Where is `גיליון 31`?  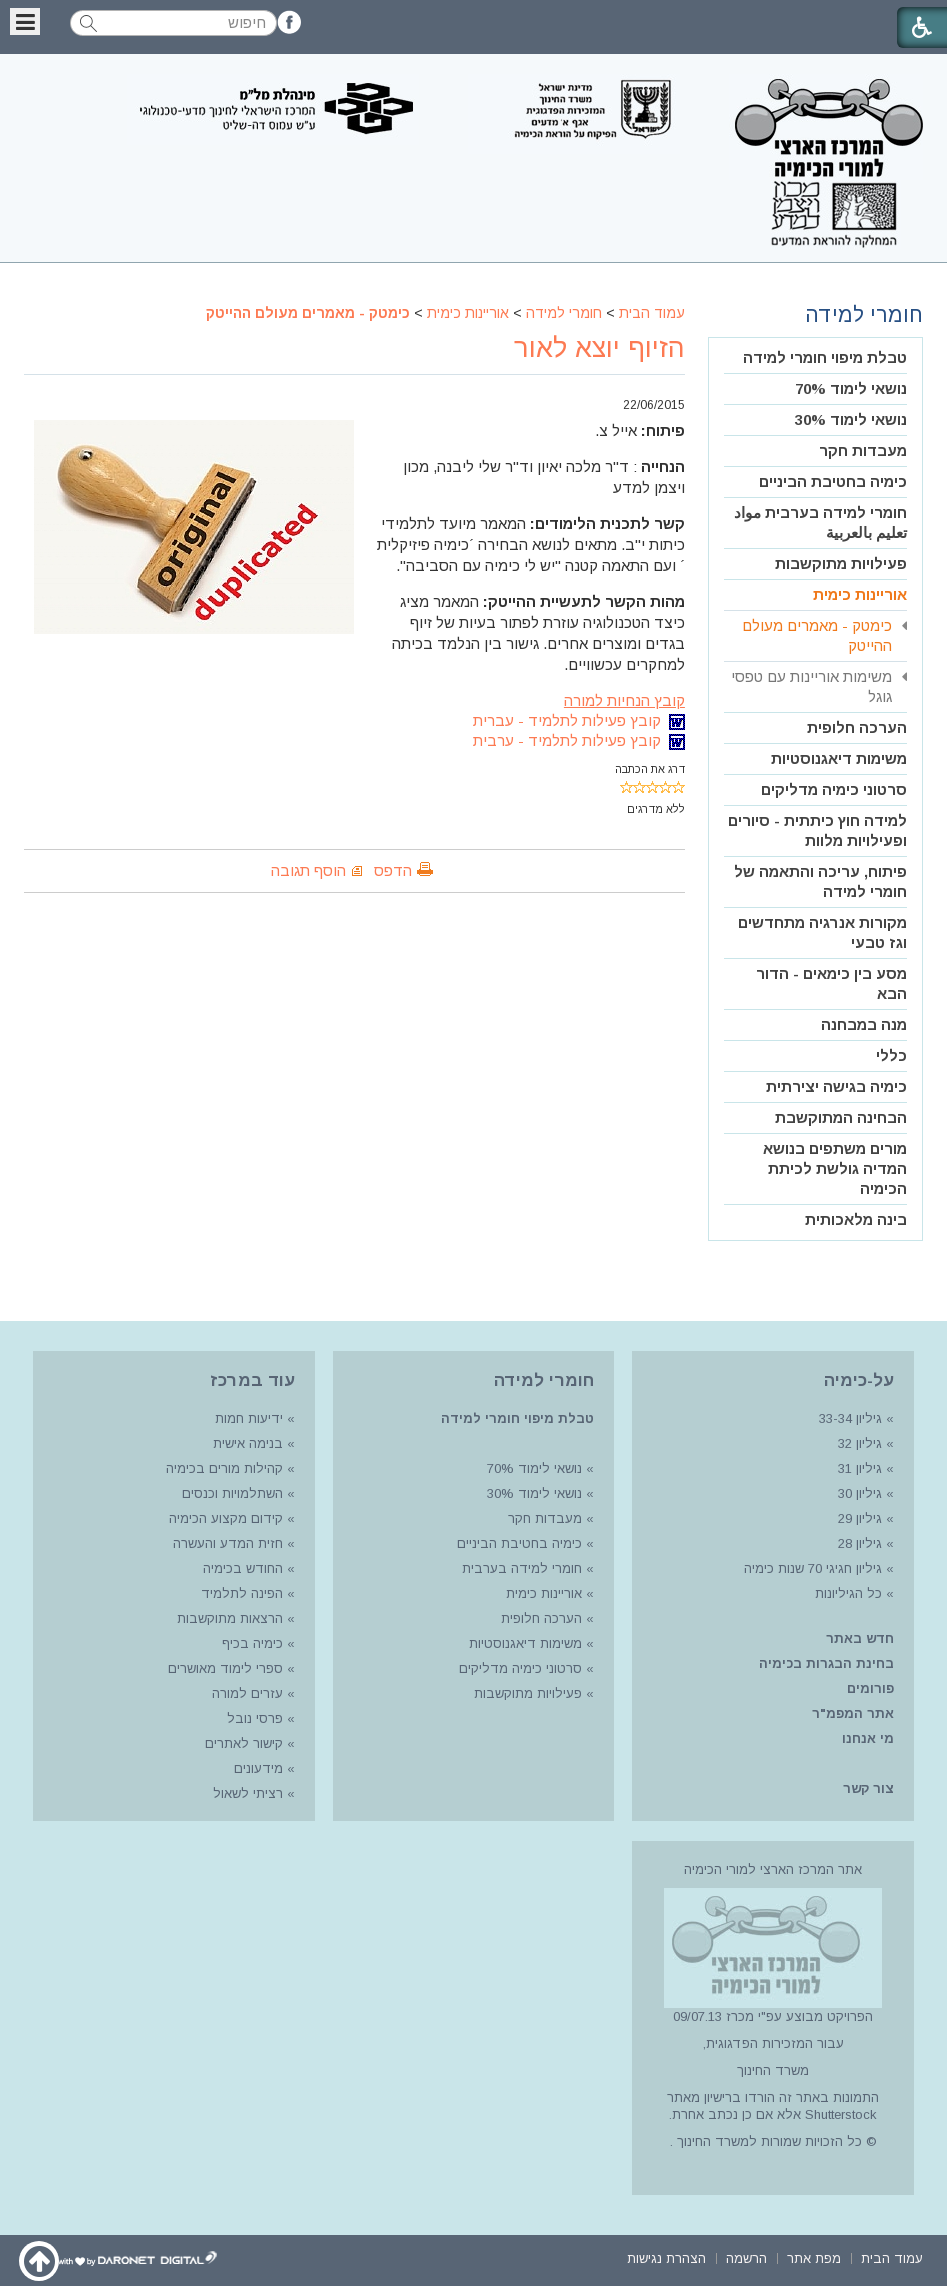 גיליון 31 is located at coordinates (860, 1468).